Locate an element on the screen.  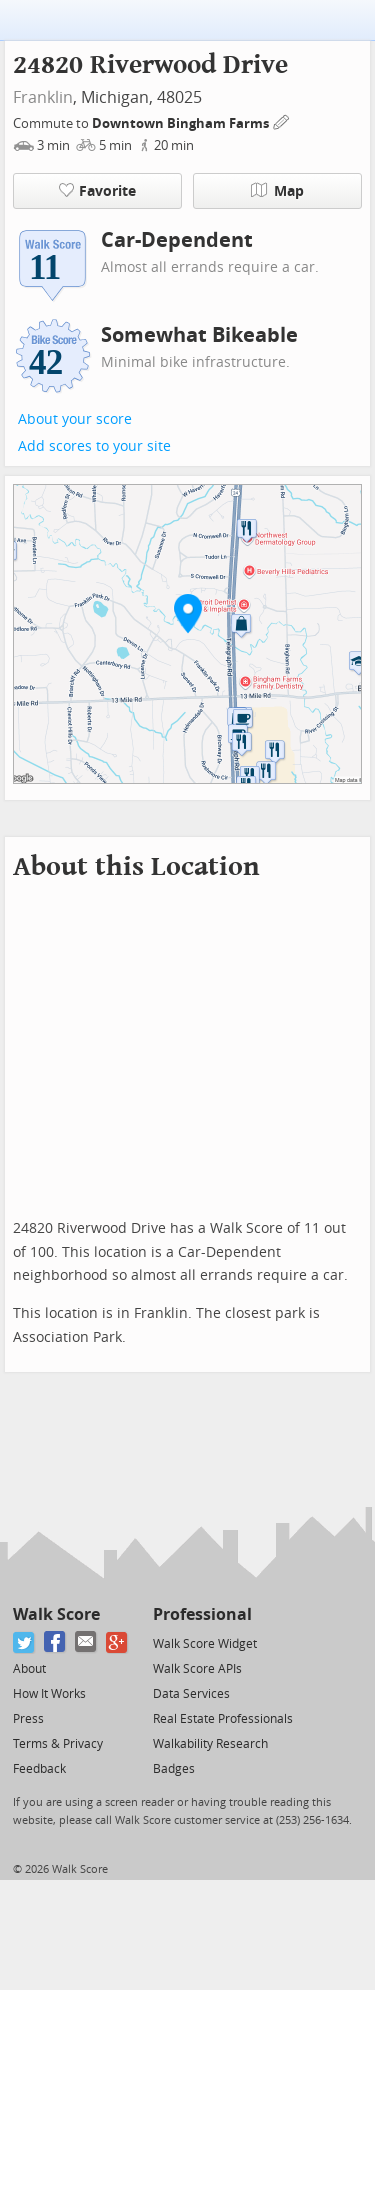
About is located at coordinates (29, 1669).